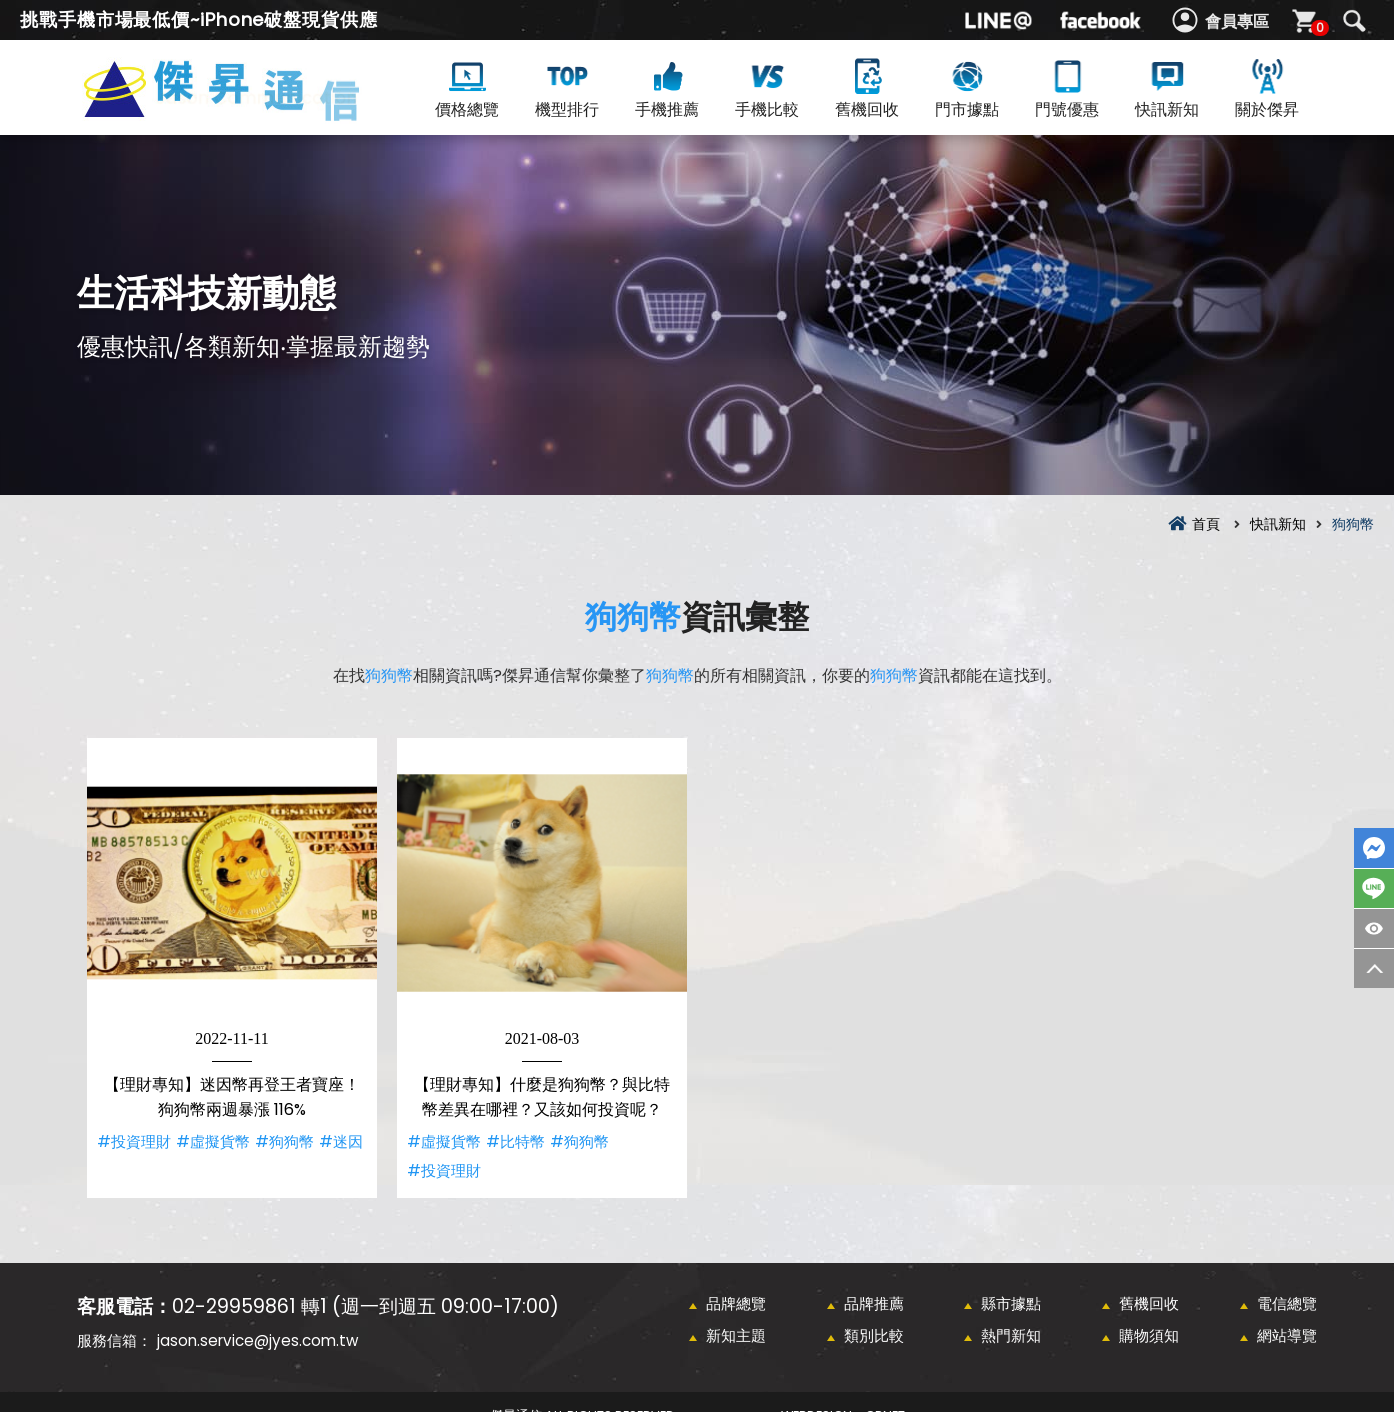 The height and width of the screenshot is (1412, 1394). What do you see at coordinates (1167, 87) in the screenshot?
I see `快訊新知` at bounding box center [1167, 87].